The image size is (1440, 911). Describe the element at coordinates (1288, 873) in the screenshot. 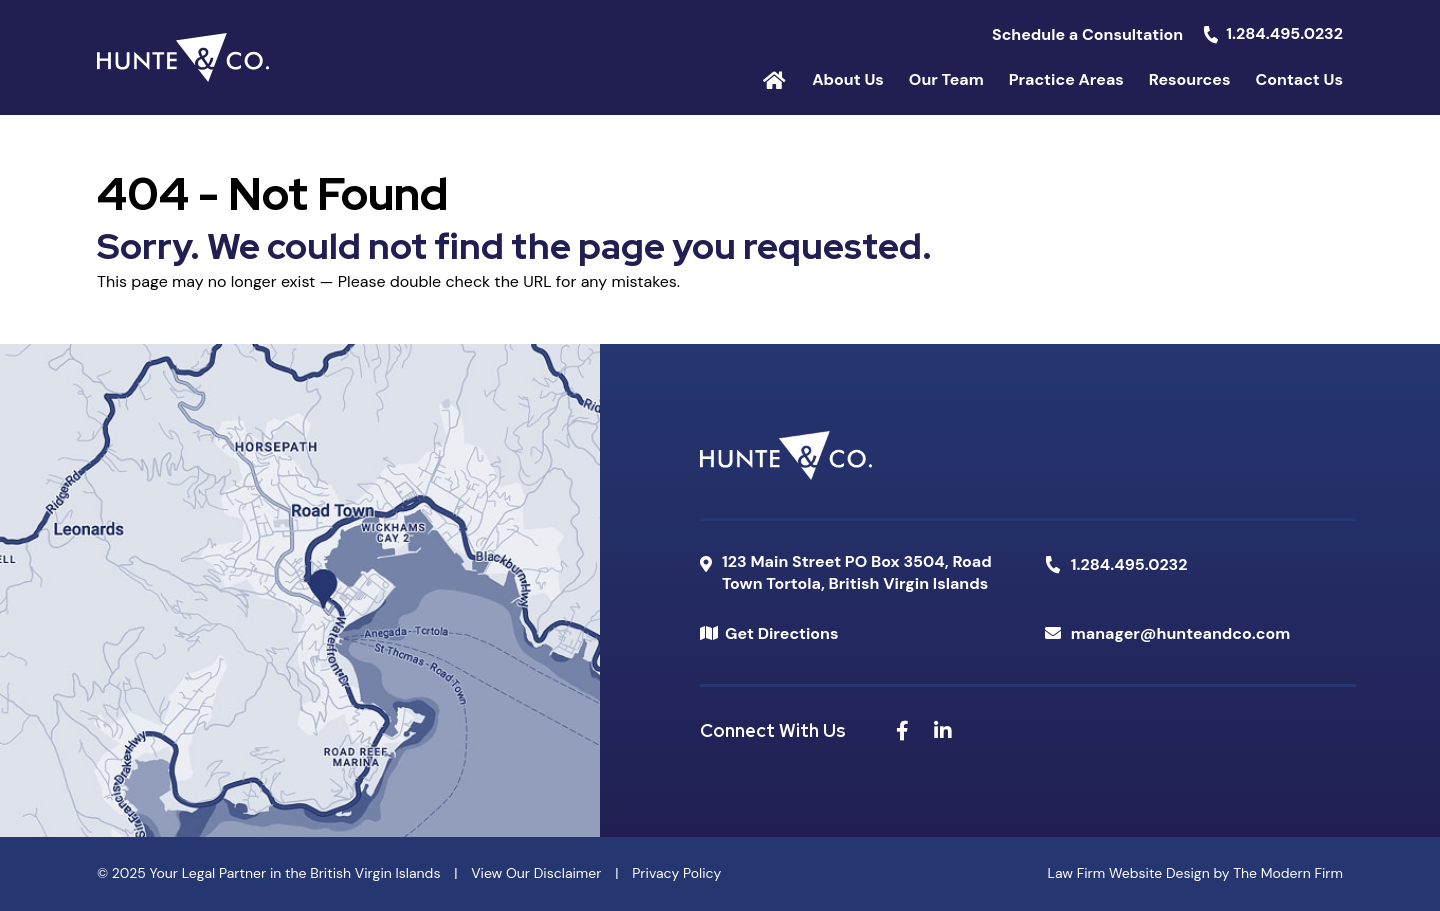

I see `The Modern Firm` at that location.